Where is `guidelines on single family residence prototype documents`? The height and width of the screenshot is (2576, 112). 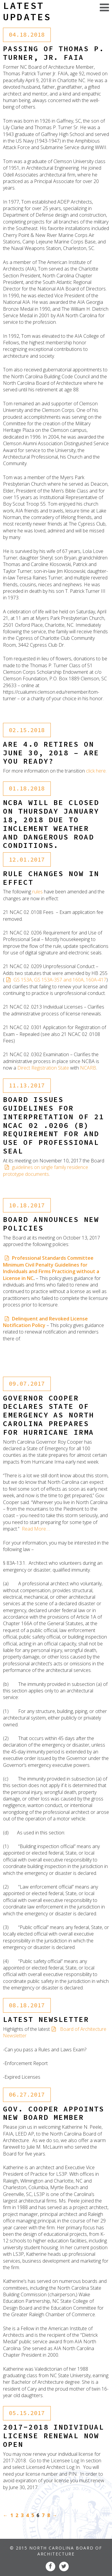 guidelines on single family residence prototype documents is located at coordinates (45, 1170).